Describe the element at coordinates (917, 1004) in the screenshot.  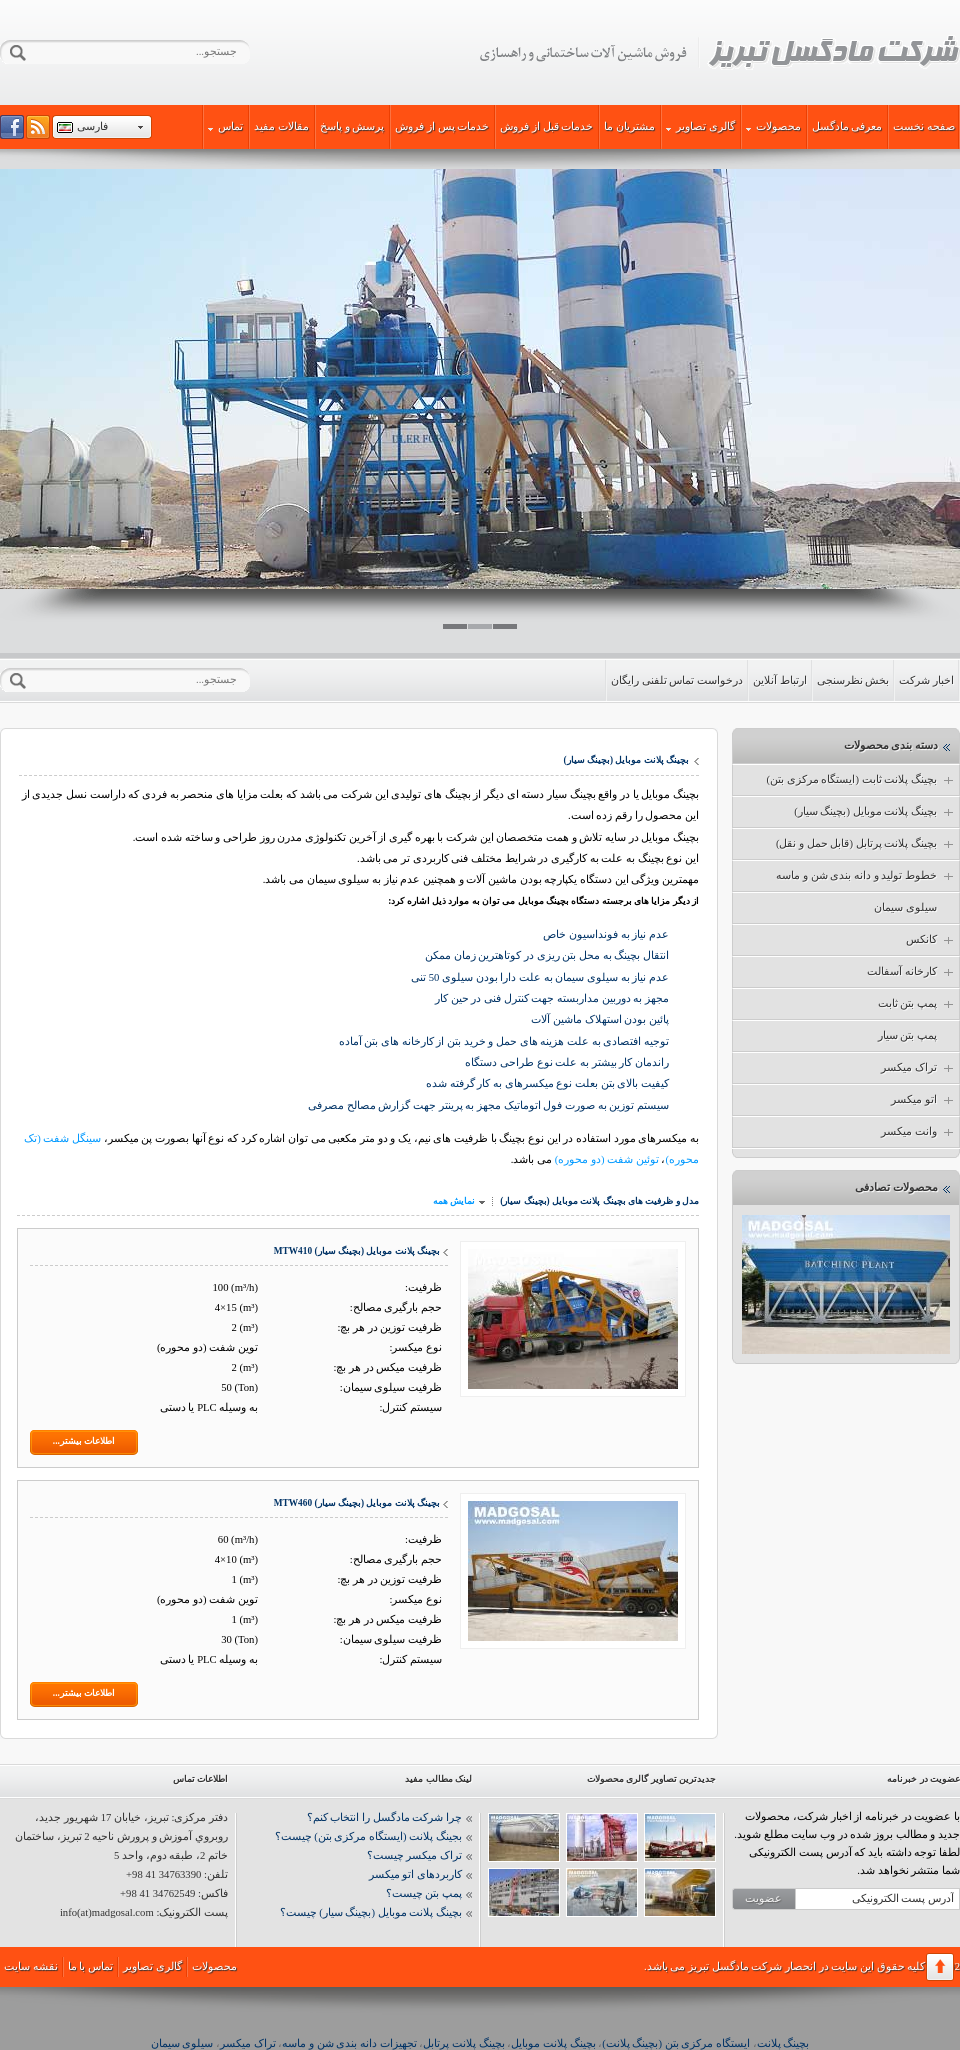
I see `پمپ بتن ثابت` at that location.